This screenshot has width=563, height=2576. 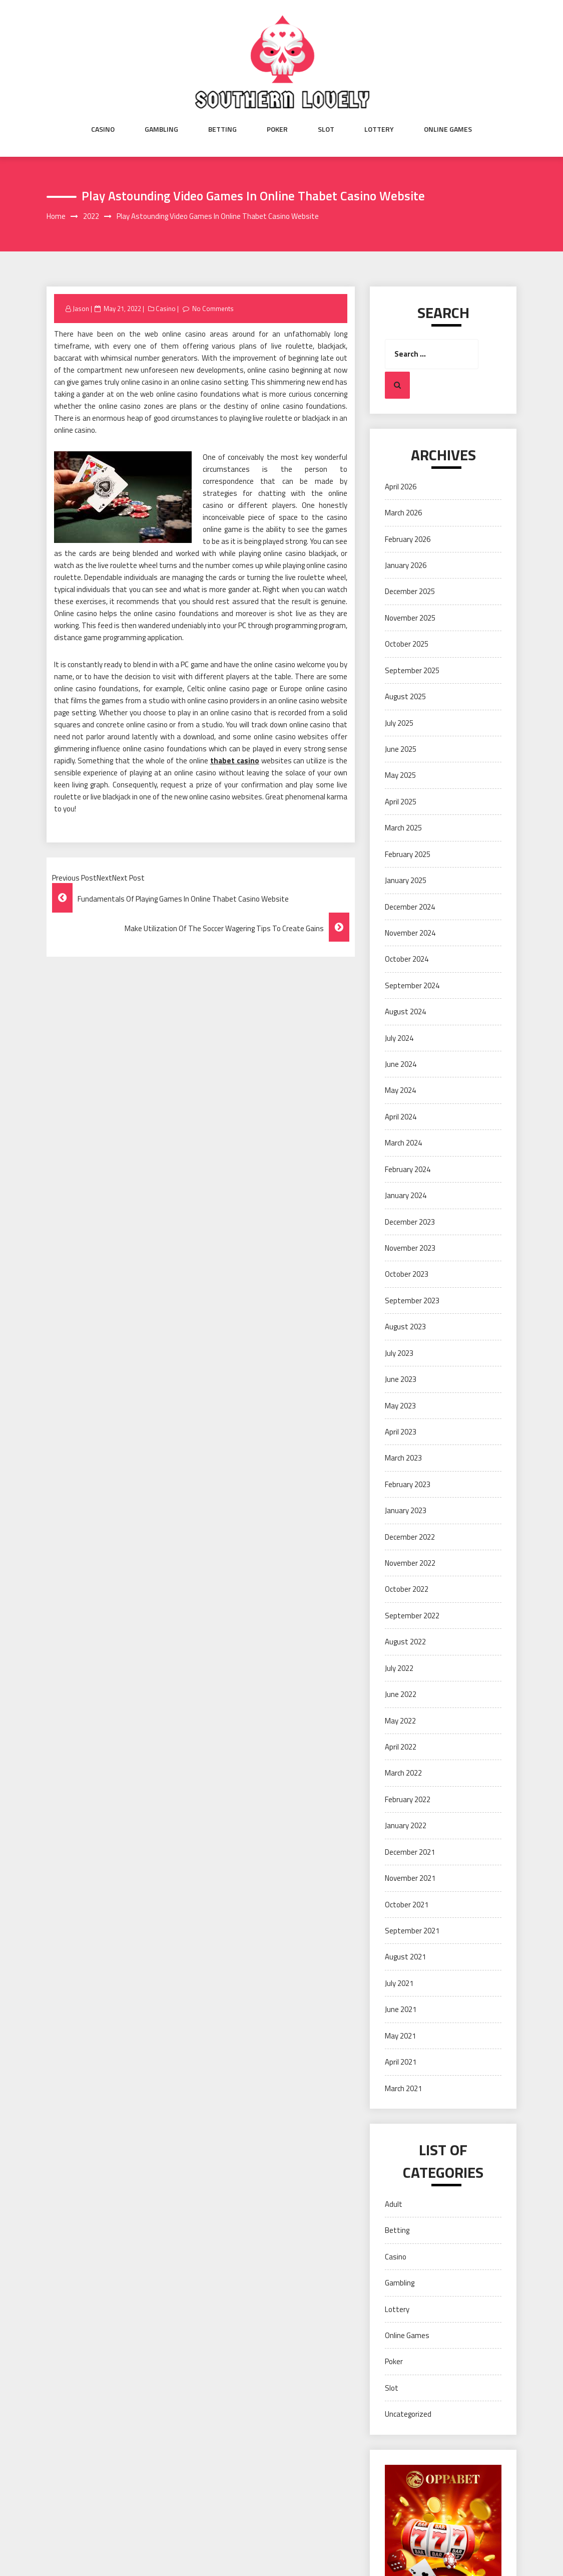 I want to click on April 2025, so click(x=400, y=801).